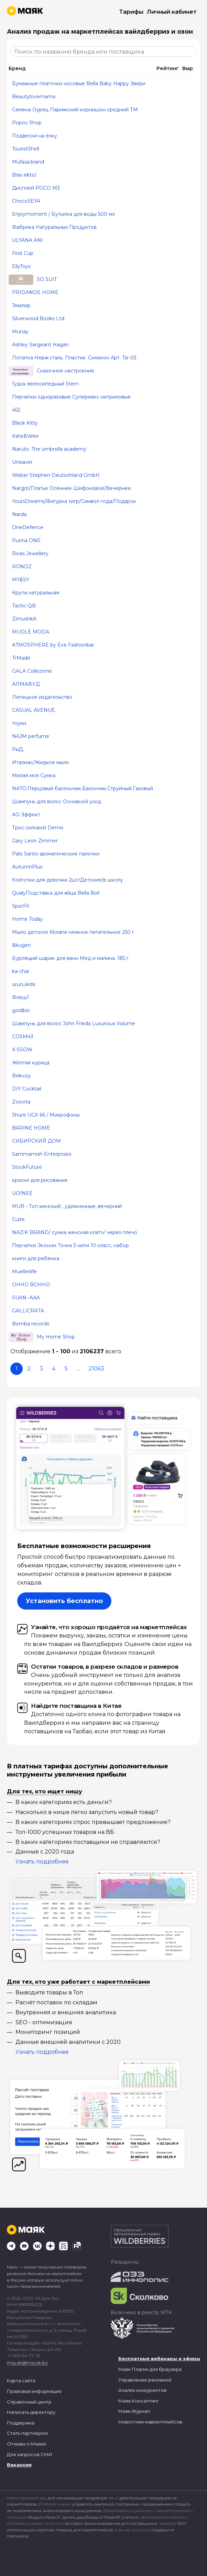  I want to click on тоуки, so click(19, 723).